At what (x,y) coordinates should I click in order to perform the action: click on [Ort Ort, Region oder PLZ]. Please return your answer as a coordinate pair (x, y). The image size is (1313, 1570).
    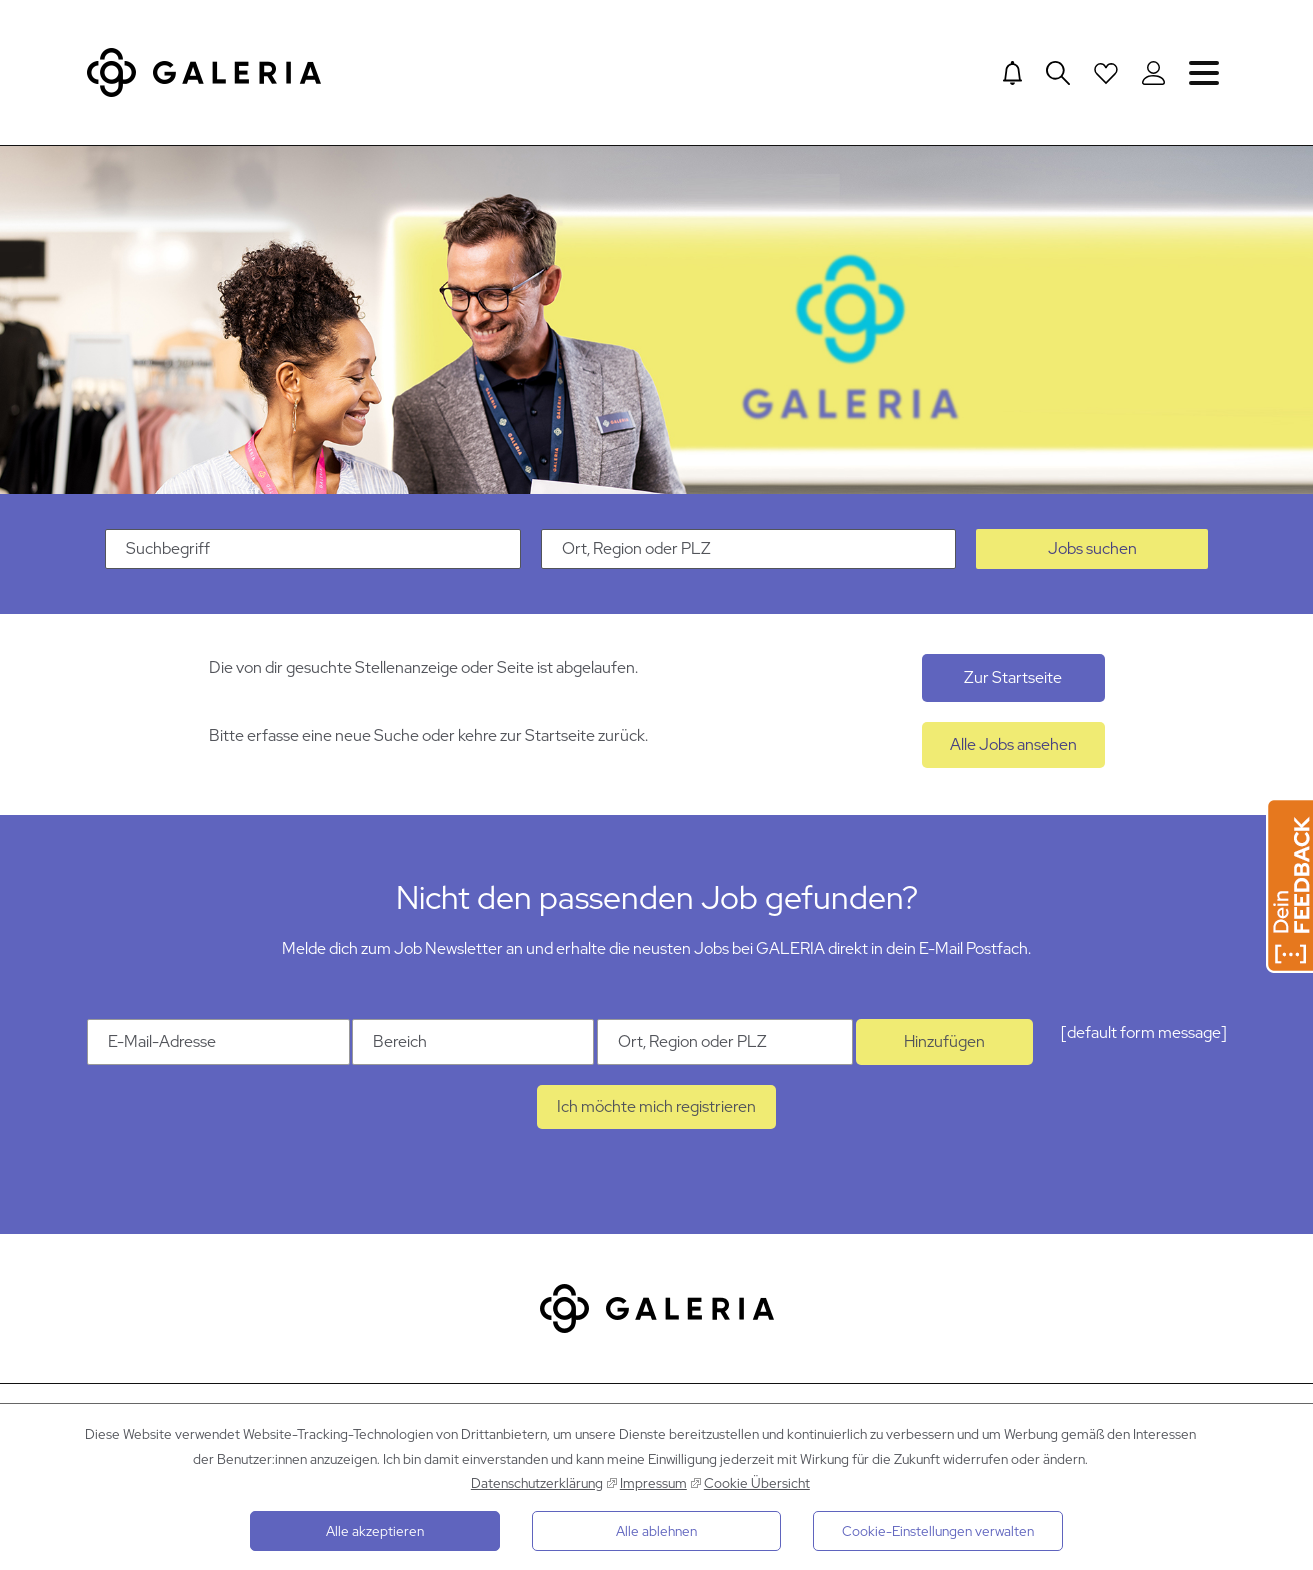
    Looking at the image, I should click on (725, 1044).